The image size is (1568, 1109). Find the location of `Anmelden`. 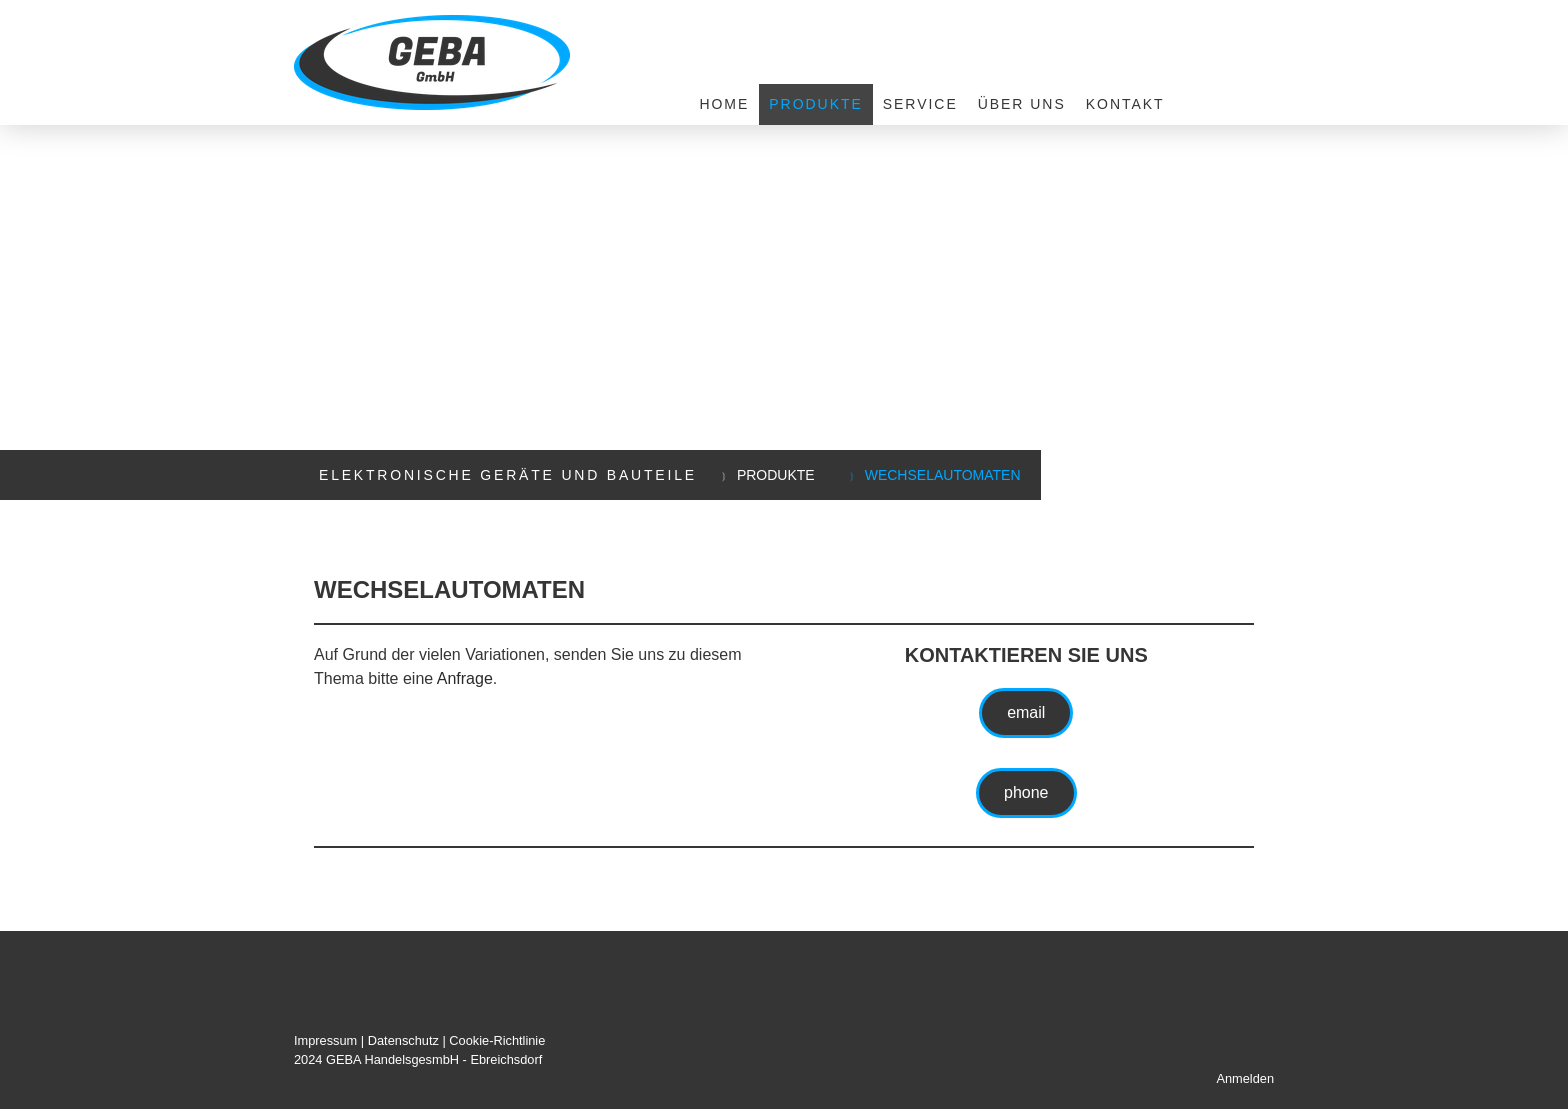

Anmelden is located at coordinates (1245, 1078).